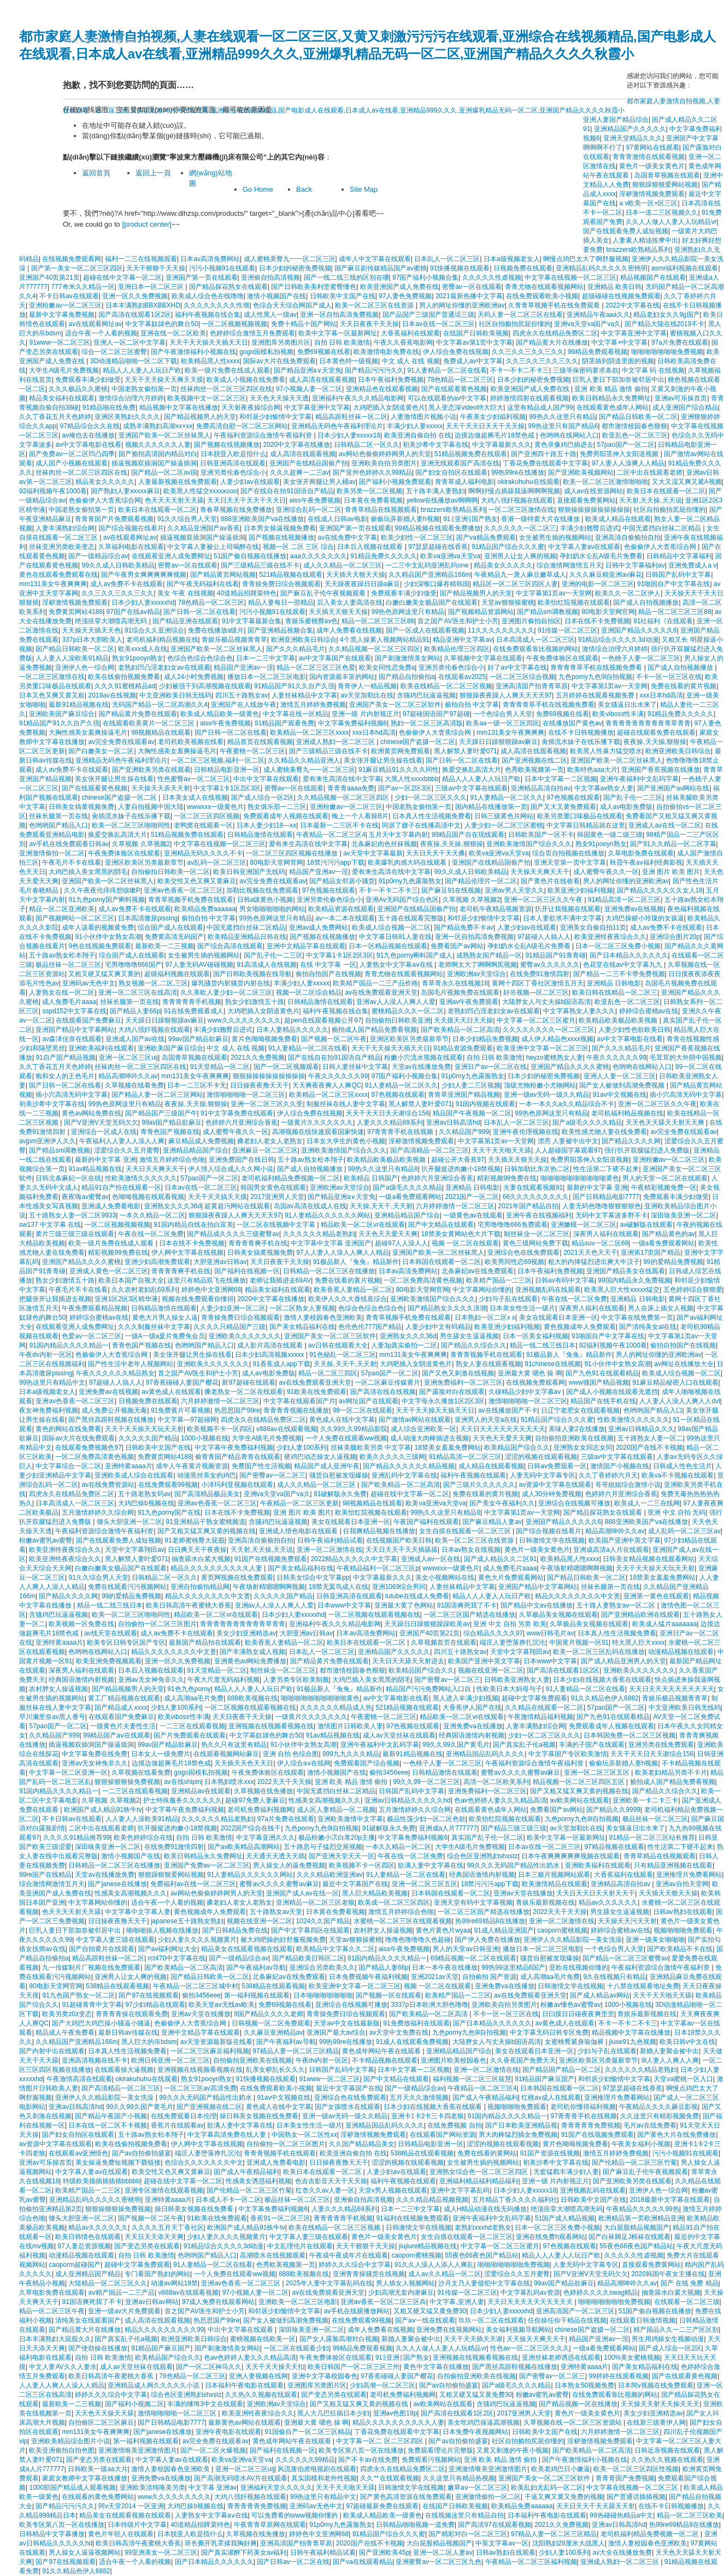 This screenshot has height=2576, width=724. Describe the element at coordinates (154, 2385) in the screenshot. I see `亚洲精品成人网久久久久久小说` at that location.